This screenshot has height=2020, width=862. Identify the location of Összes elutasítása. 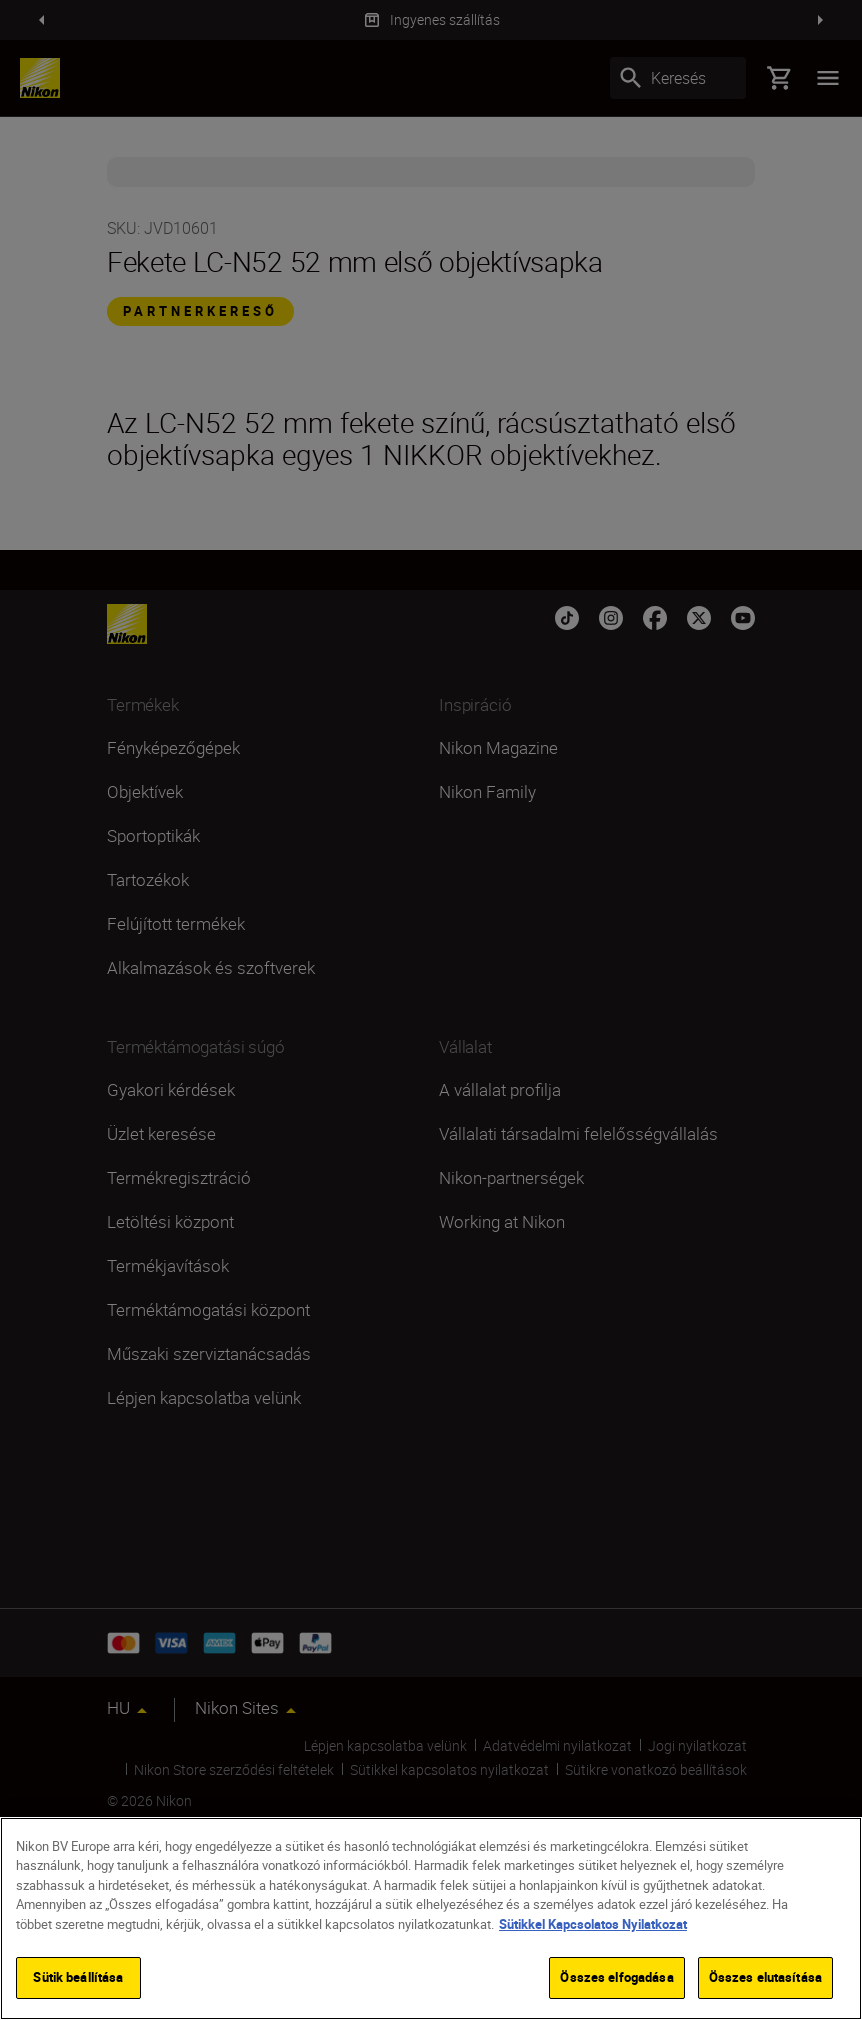
(765, 1977).